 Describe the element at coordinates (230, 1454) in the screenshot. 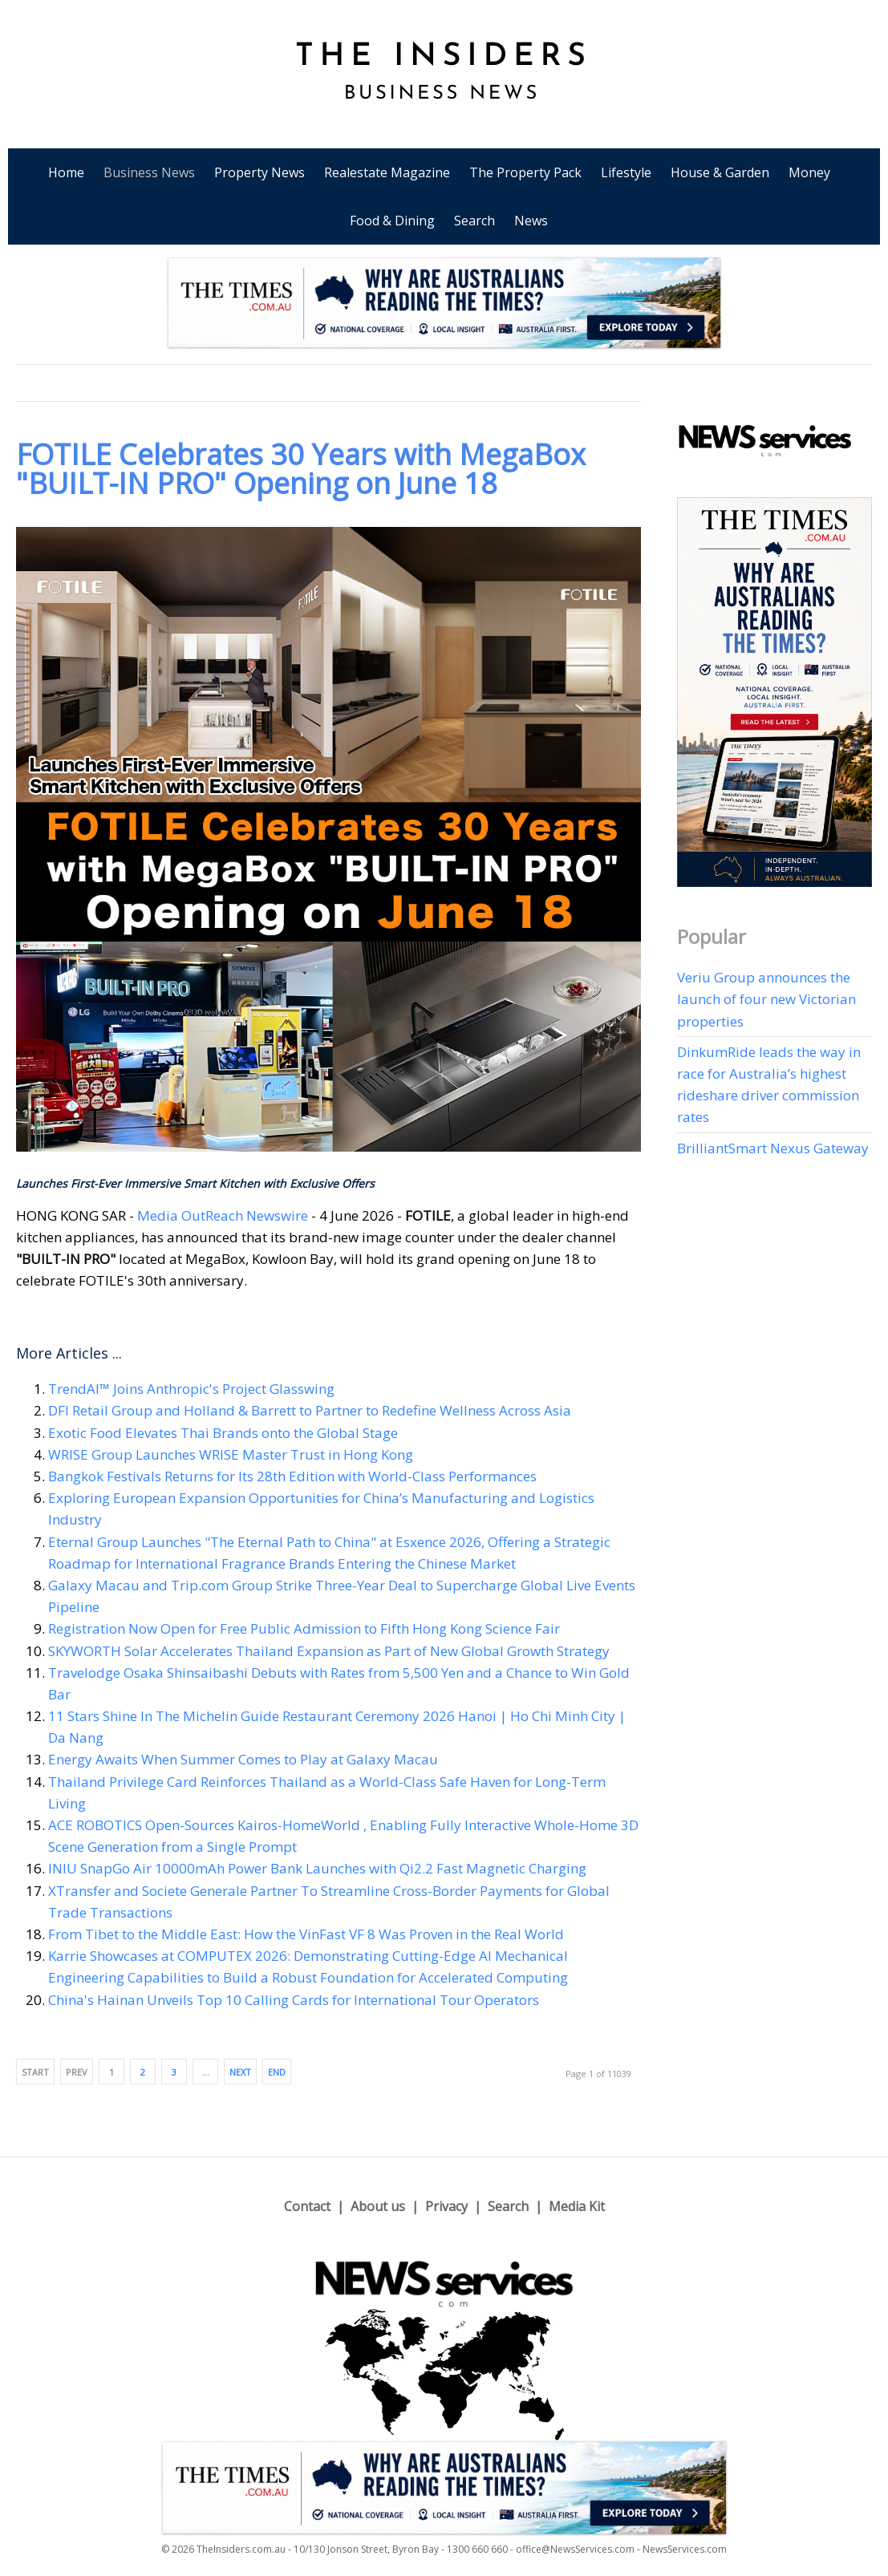

I see `WRISE Group Launches WRISE Master Trust in Hong Kong` at that location.